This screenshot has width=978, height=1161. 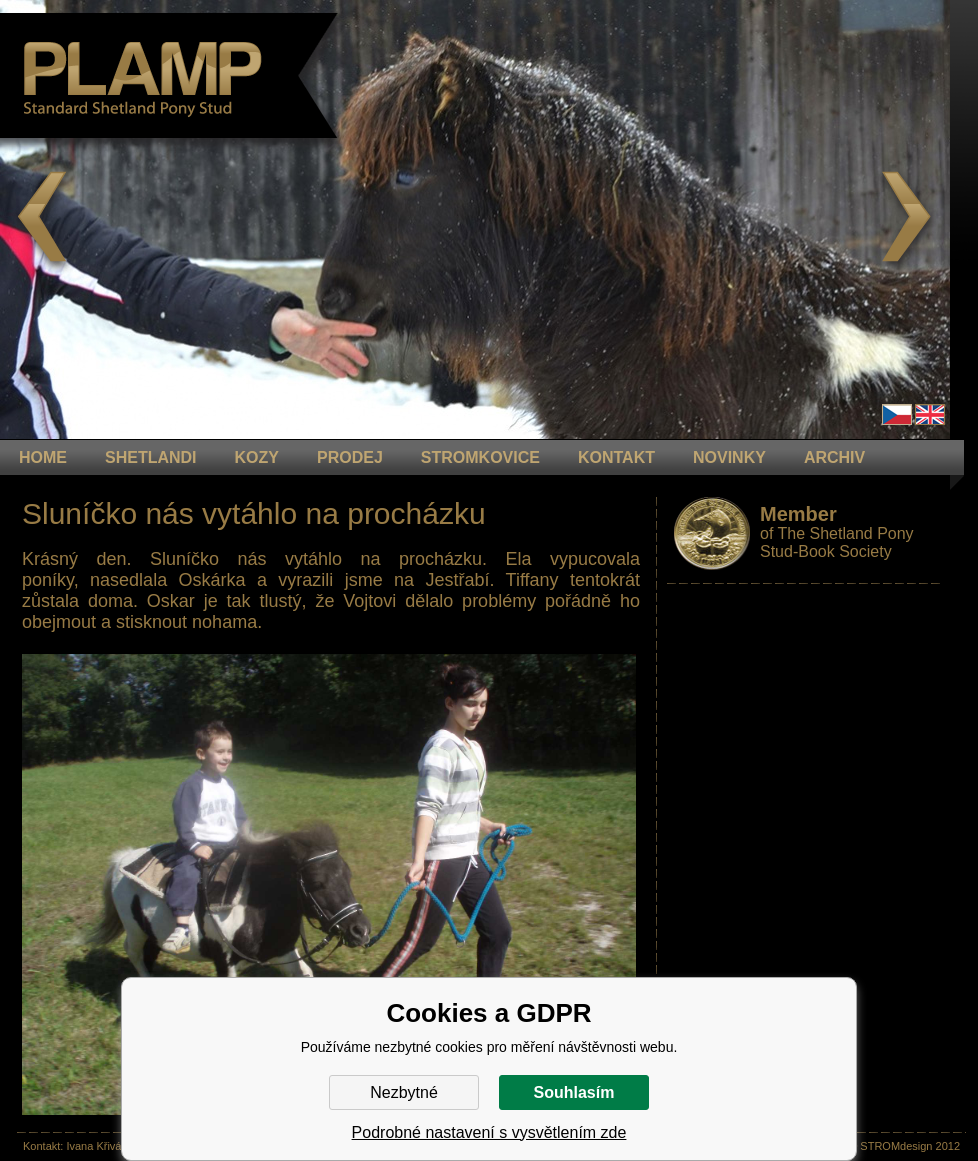 I want to click on Souhlasím, so click(x=574, y=1092).